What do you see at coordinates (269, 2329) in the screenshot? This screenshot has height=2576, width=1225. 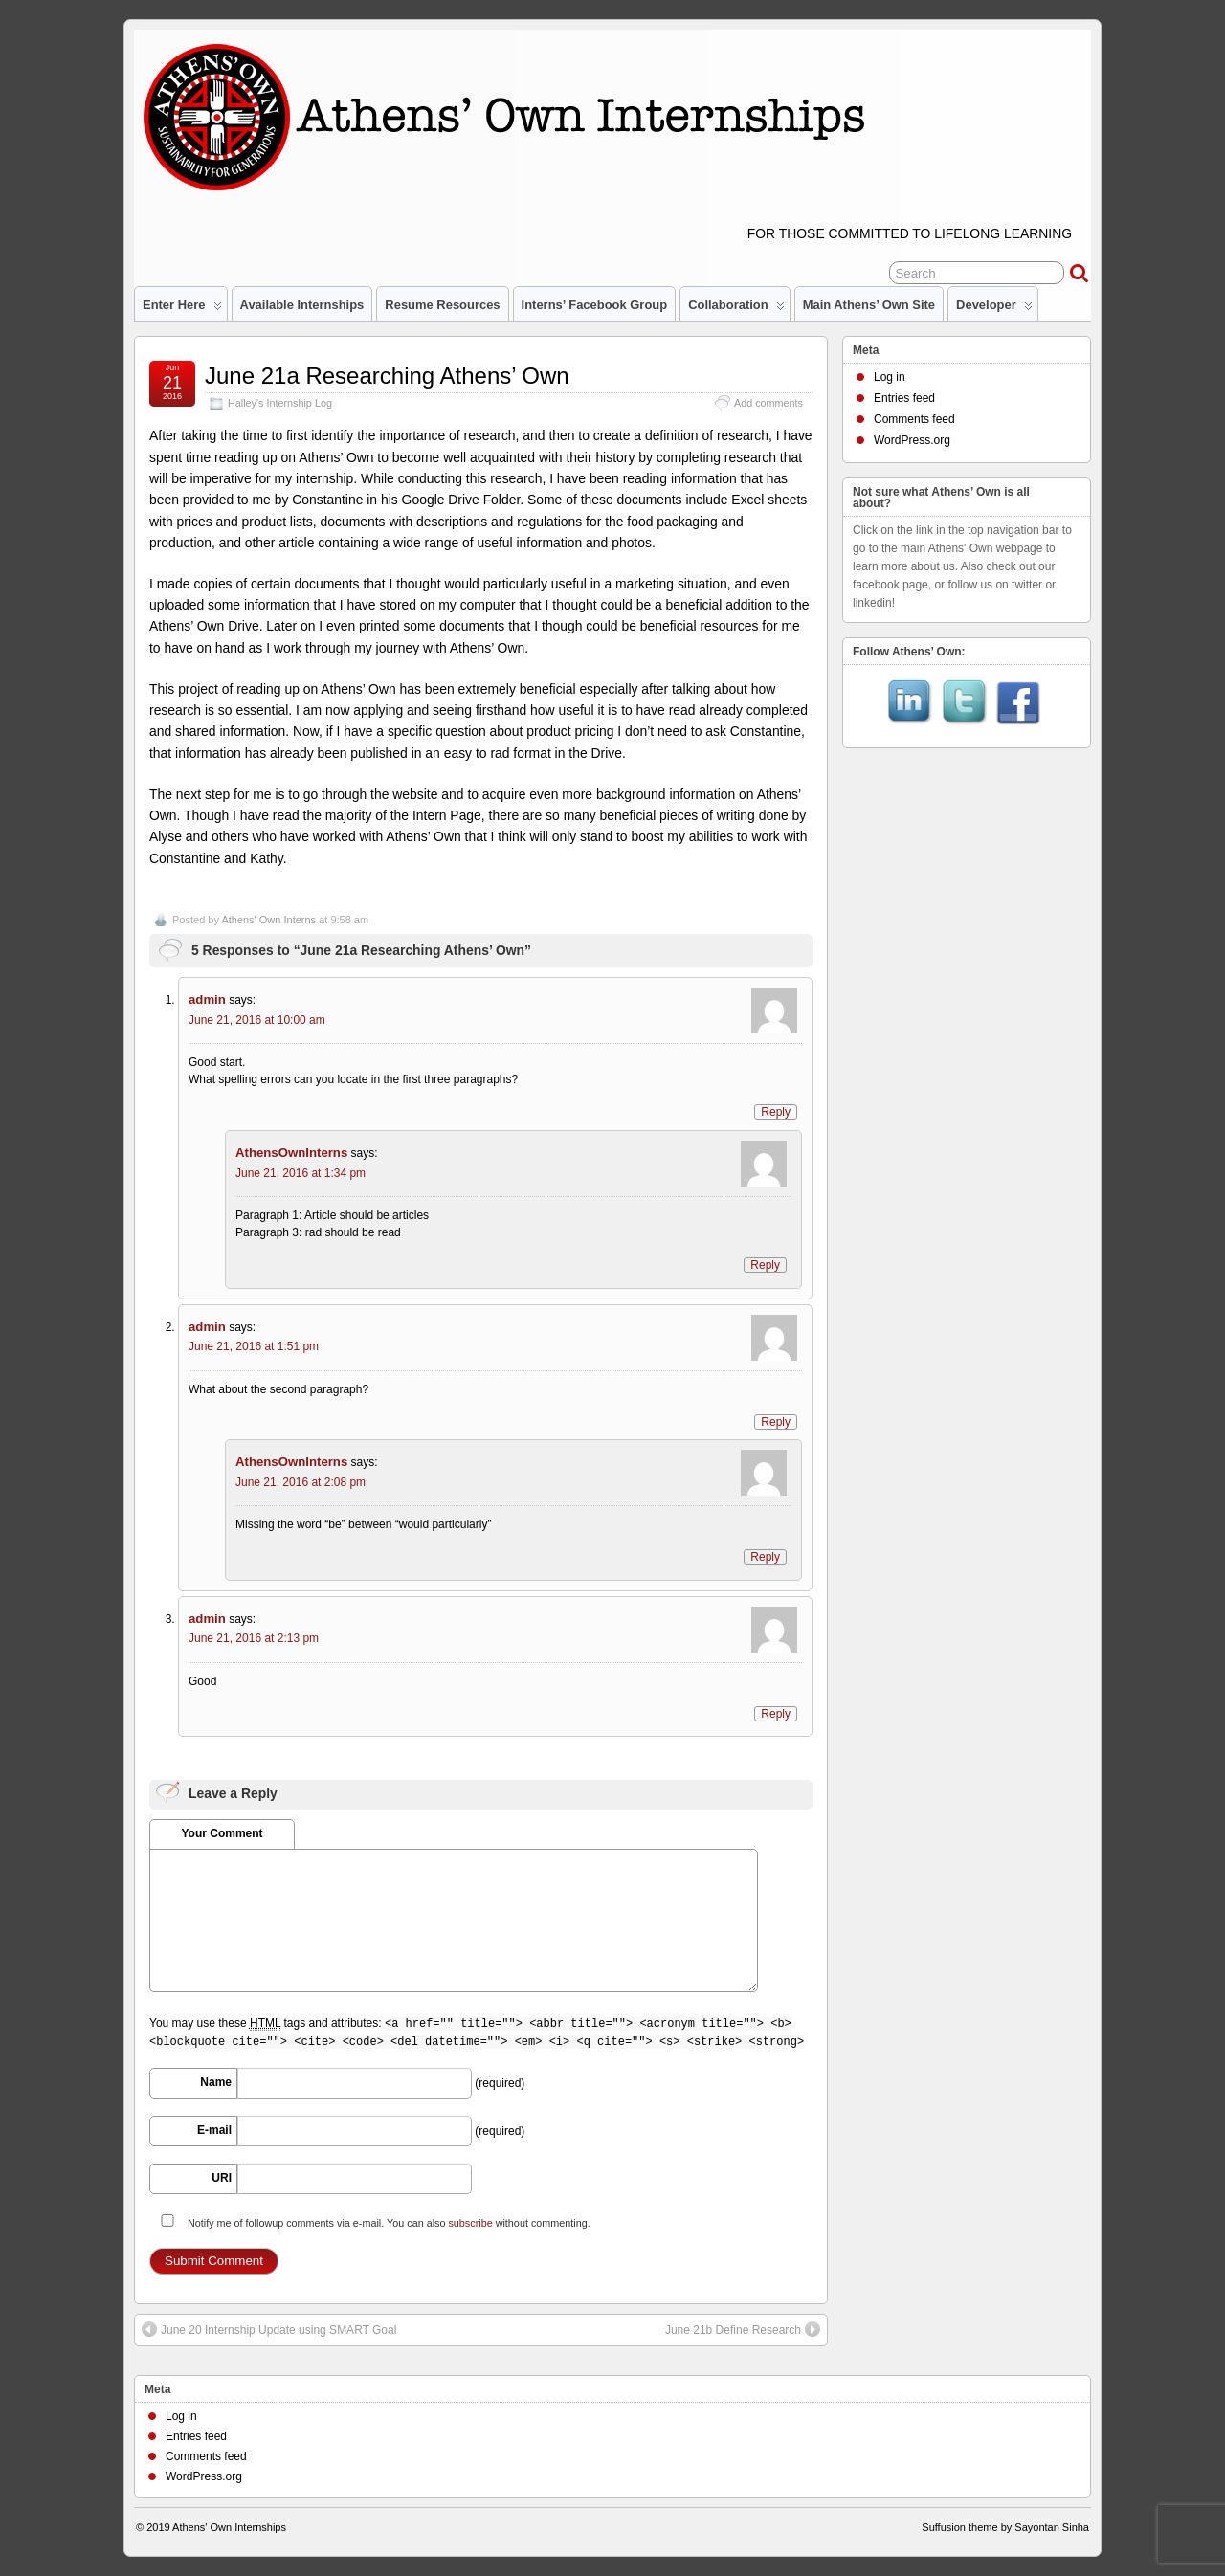 I see `June 20 Internship Update using SMART Goal` at bounding box center [269, 2329].